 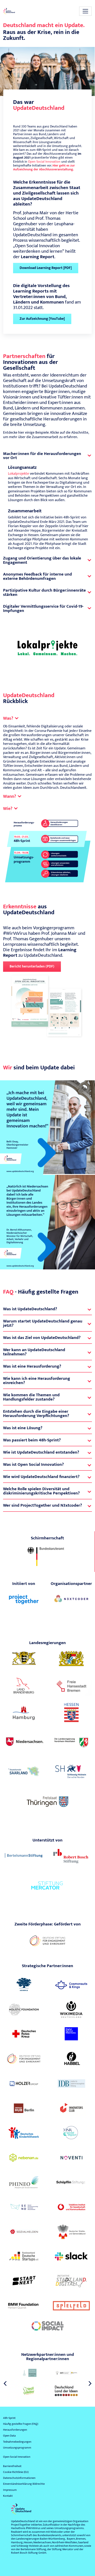 What do you see at coordinates (15, 2429) in the screenshot?
I see `Herausforderungen` at bounding box center [15, 2429].